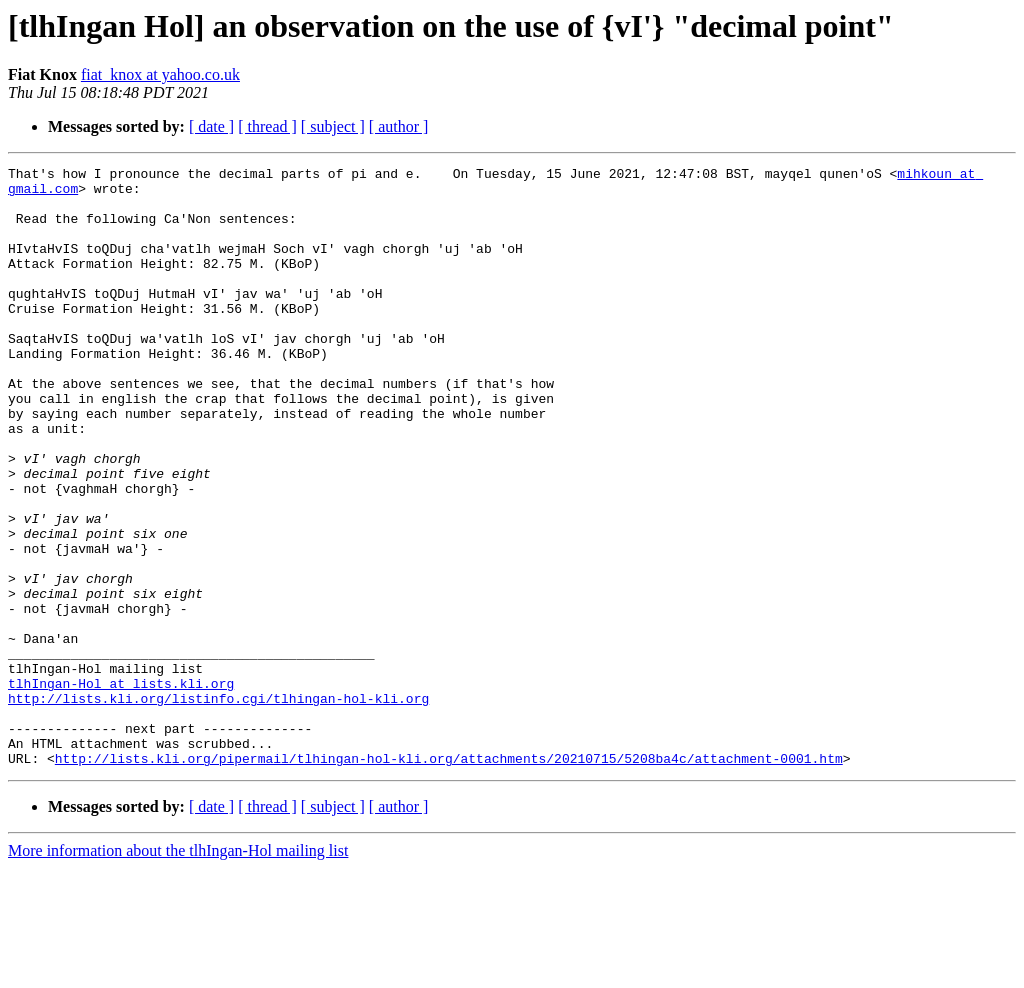 Image resolution: width=1024 pixels, height=988 pixels. I want to click on fiat_knox at yahoo.co.uk, so click(160, 74).